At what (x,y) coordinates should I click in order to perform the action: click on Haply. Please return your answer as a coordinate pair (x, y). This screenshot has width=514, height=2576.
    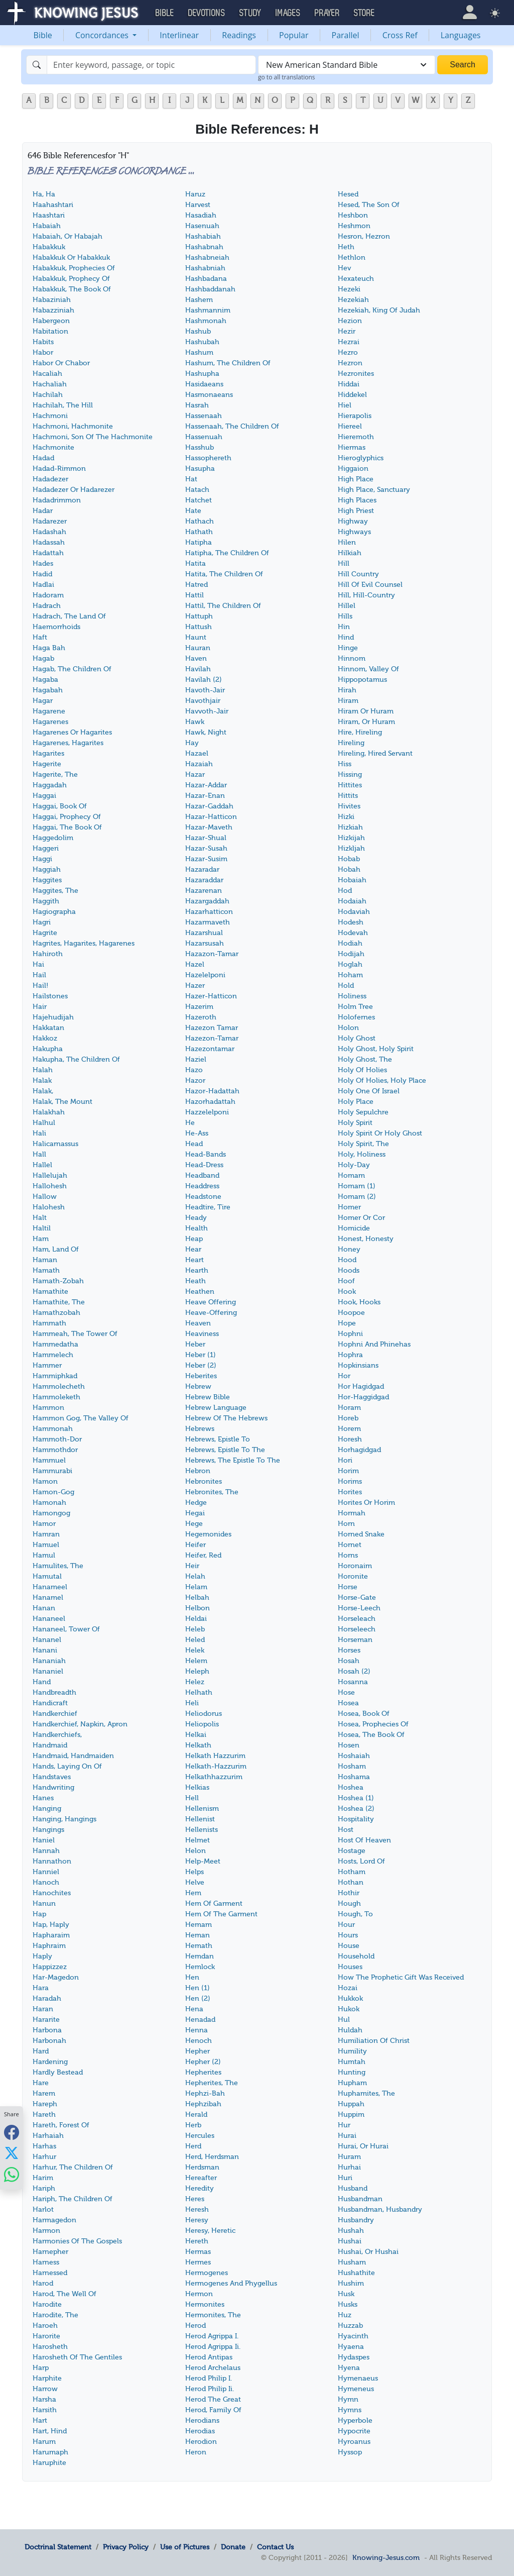
    Looking at the image, I should click on (42, 1956).